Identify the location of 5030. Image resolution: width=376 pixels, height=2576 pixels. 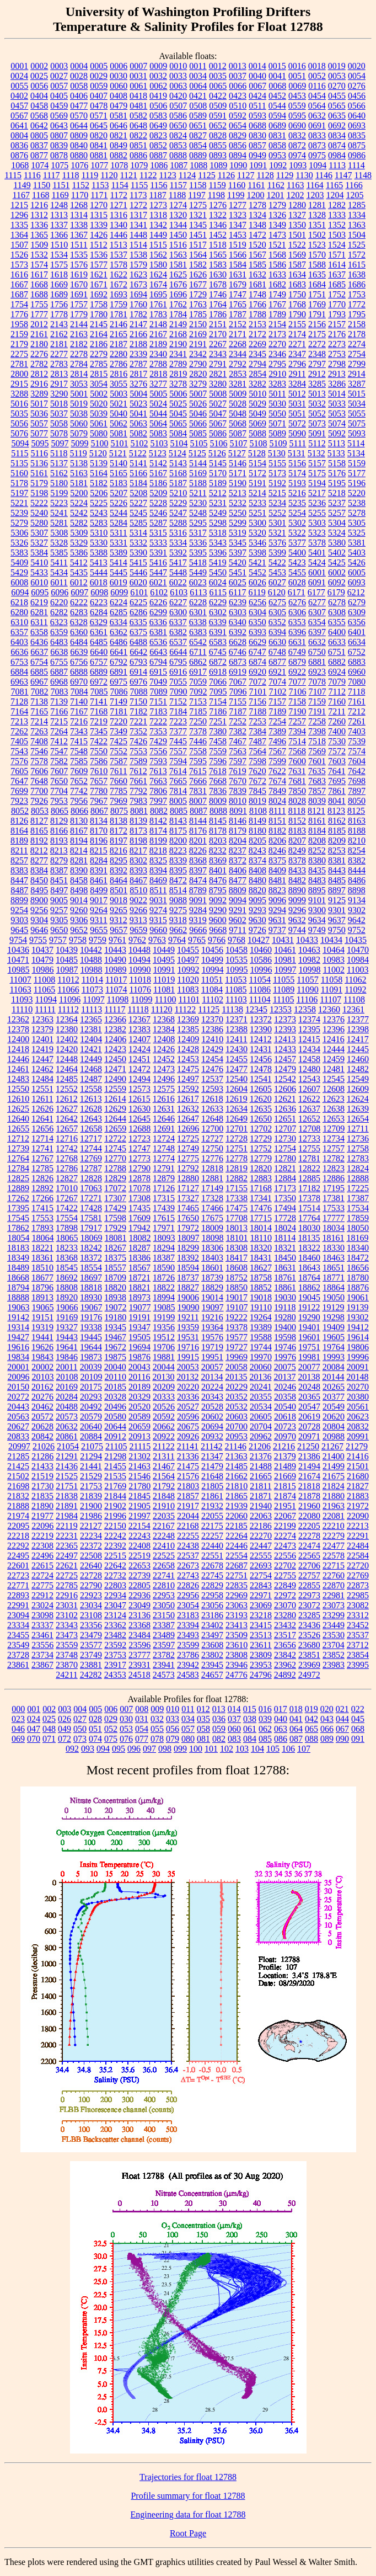
(277, 403).